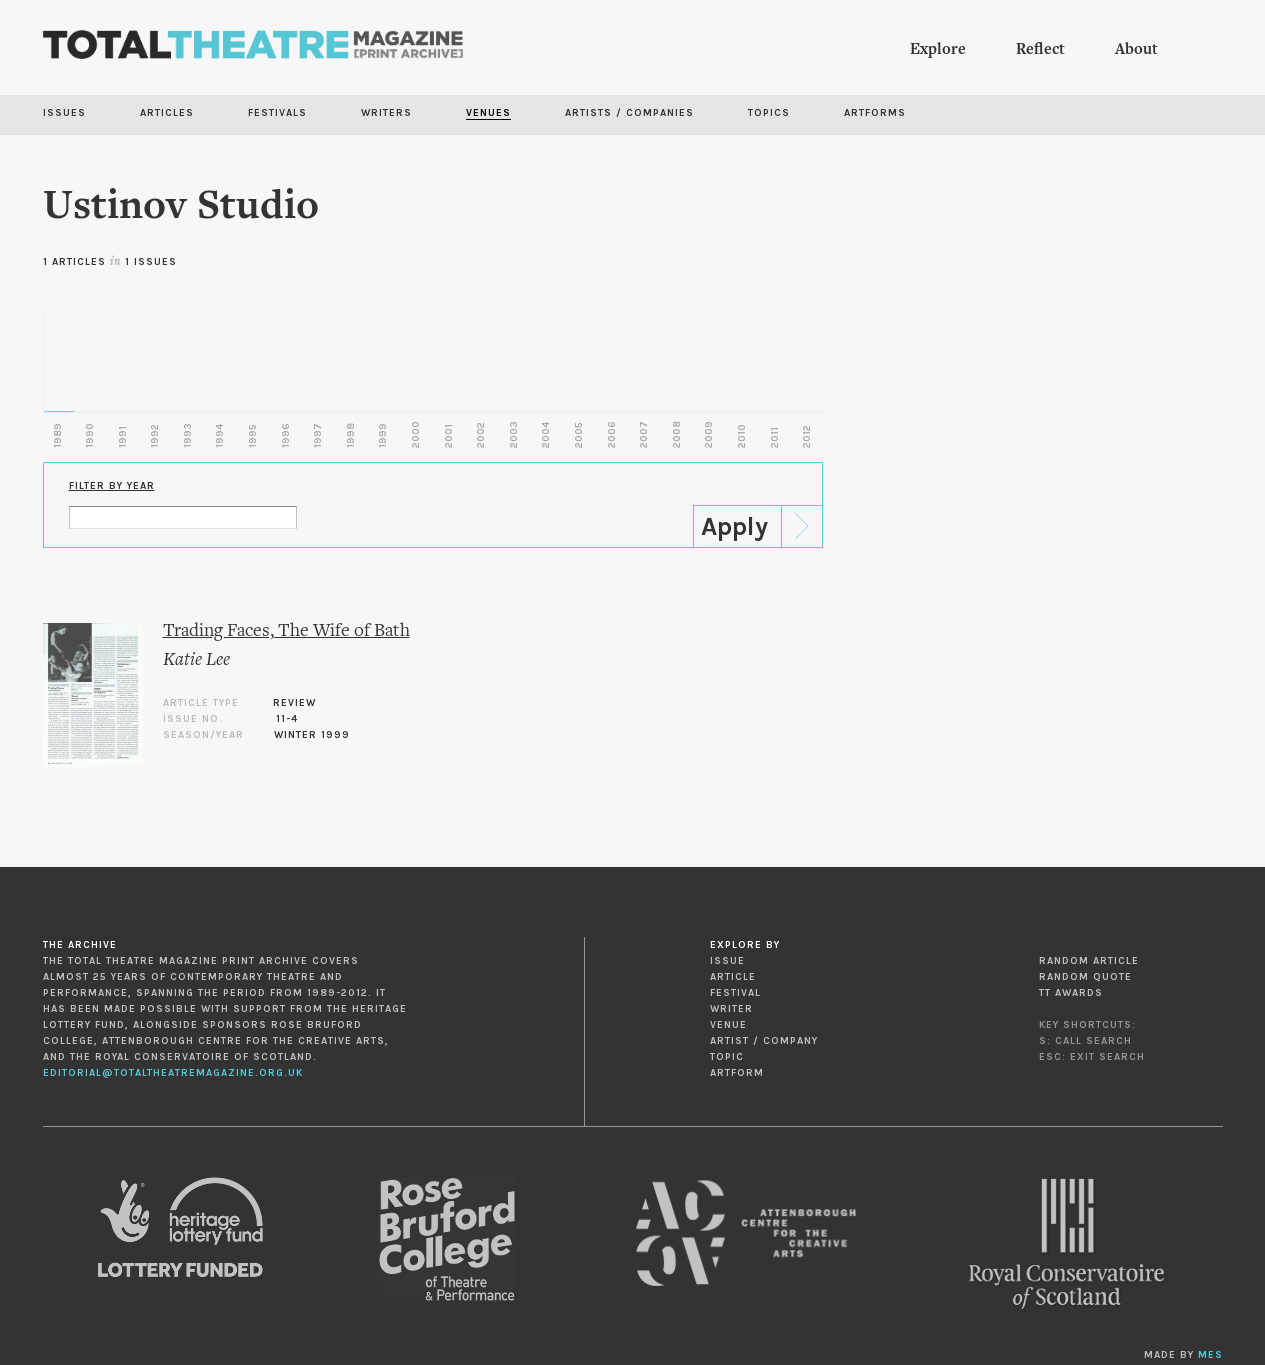 The image size is (1265, 1365). I want to click on Writer, so click(731, 1009).